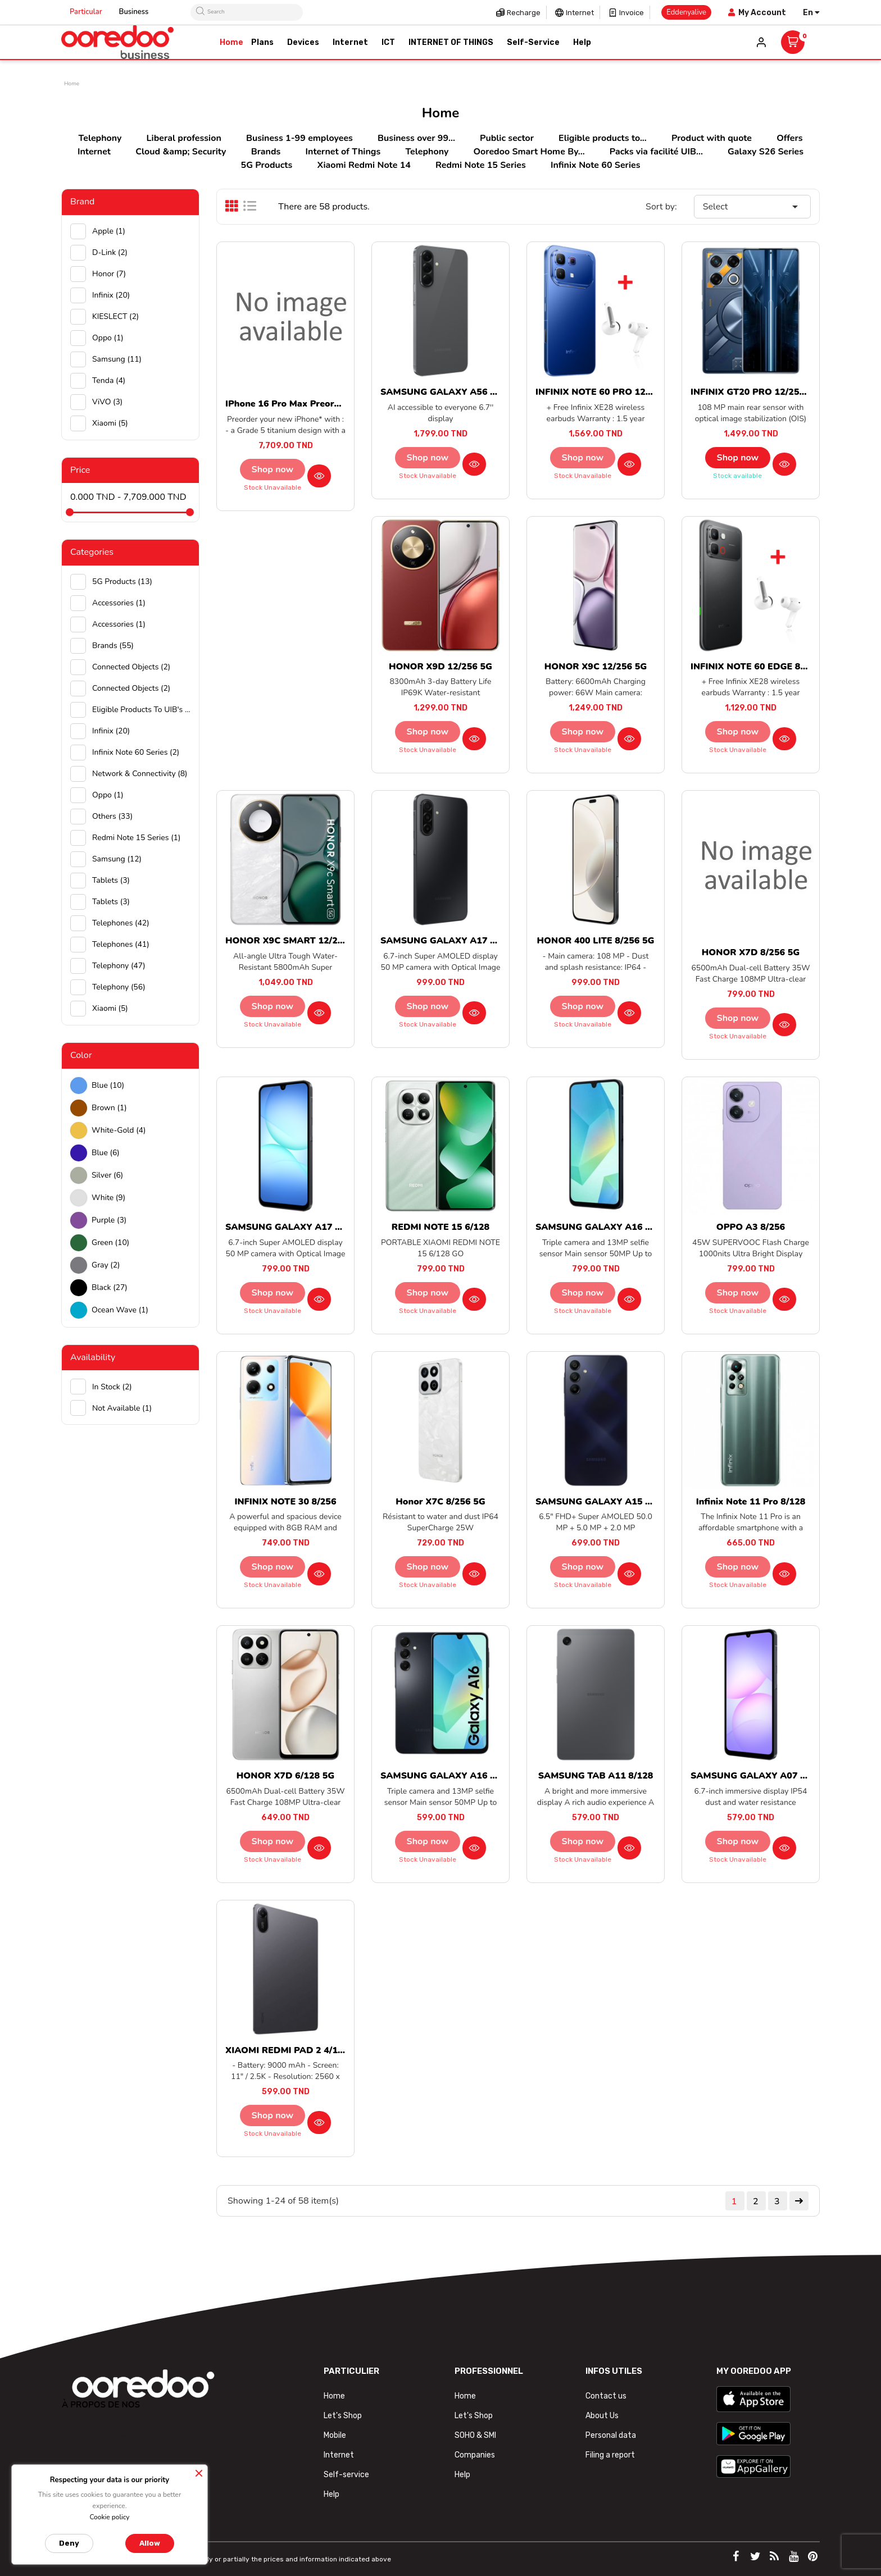  What do you see at coordinates (86, 12) in the screenshot?
I see `Particular` at bounding box center [86, 12].